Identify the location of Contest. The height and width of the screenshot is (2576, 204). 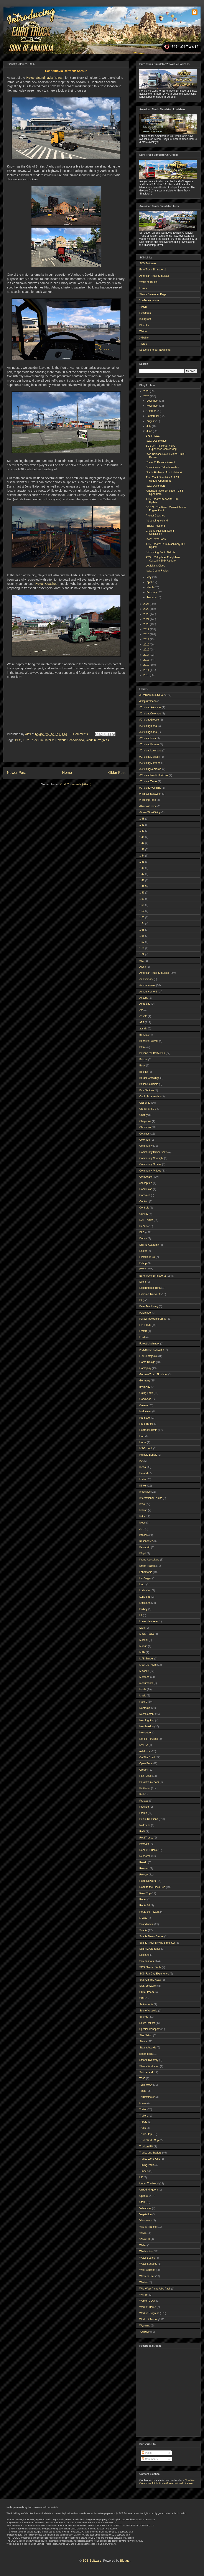
(143, 1201).